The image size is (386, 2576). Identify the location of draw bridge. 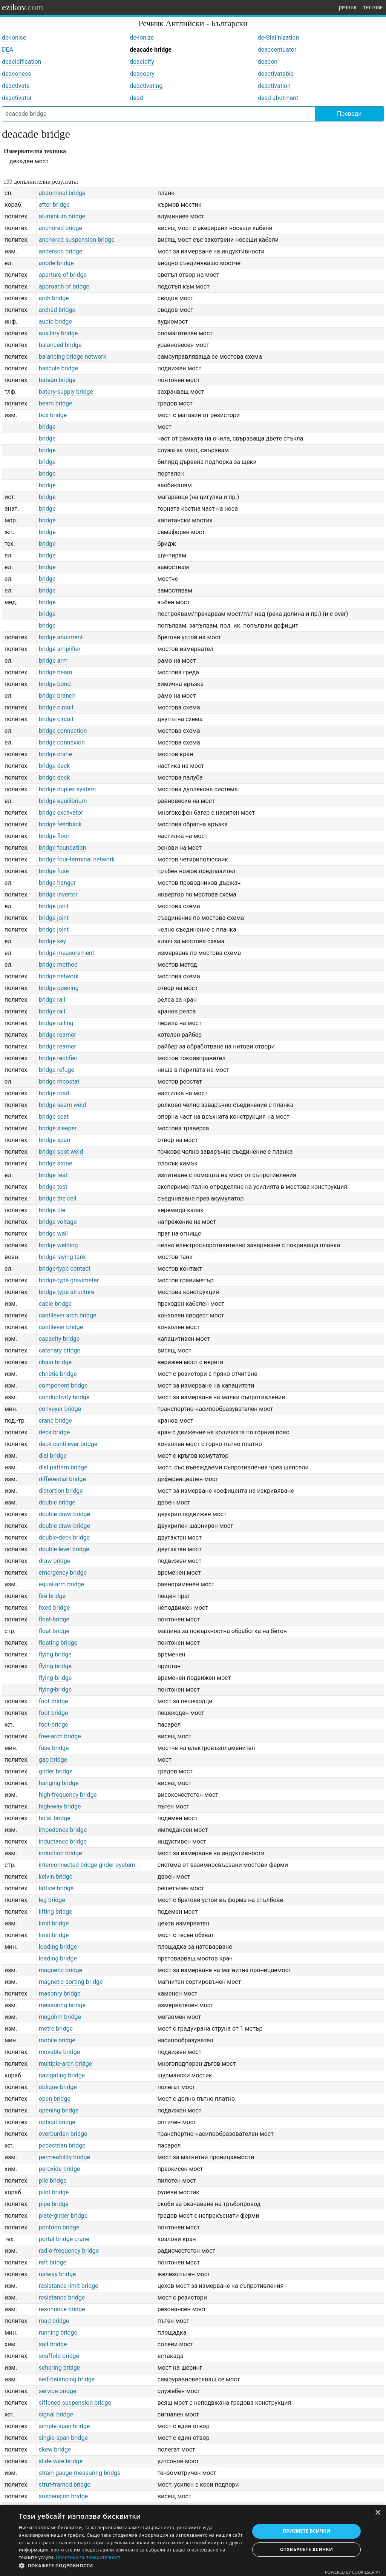
(54, 1560).